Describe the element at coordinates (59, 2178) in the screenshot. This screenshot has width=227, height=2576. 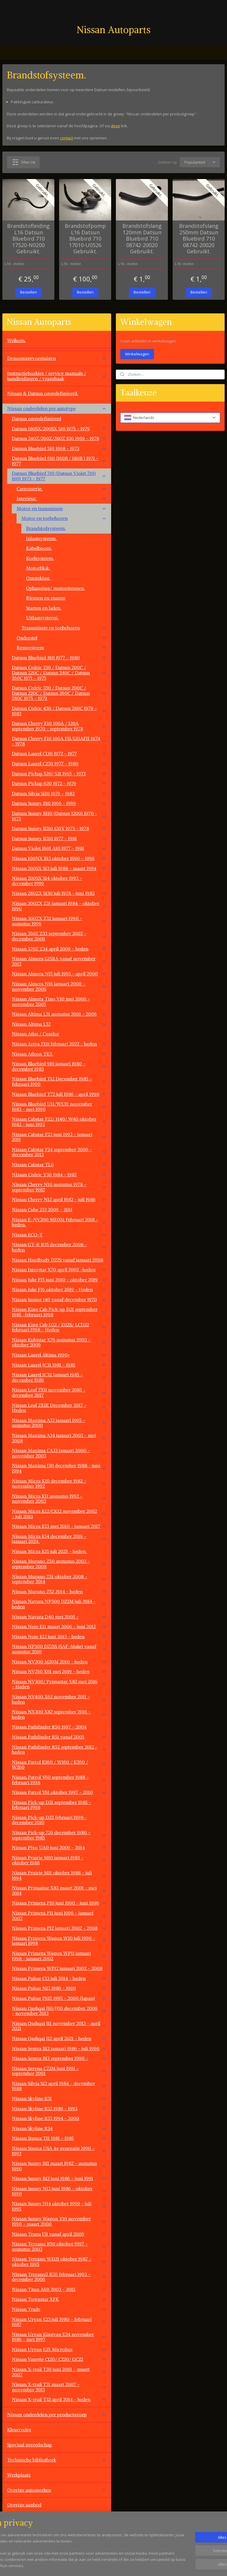
I see `Nissan Sunny B12 juni 1986 - juni 1991` at that location.